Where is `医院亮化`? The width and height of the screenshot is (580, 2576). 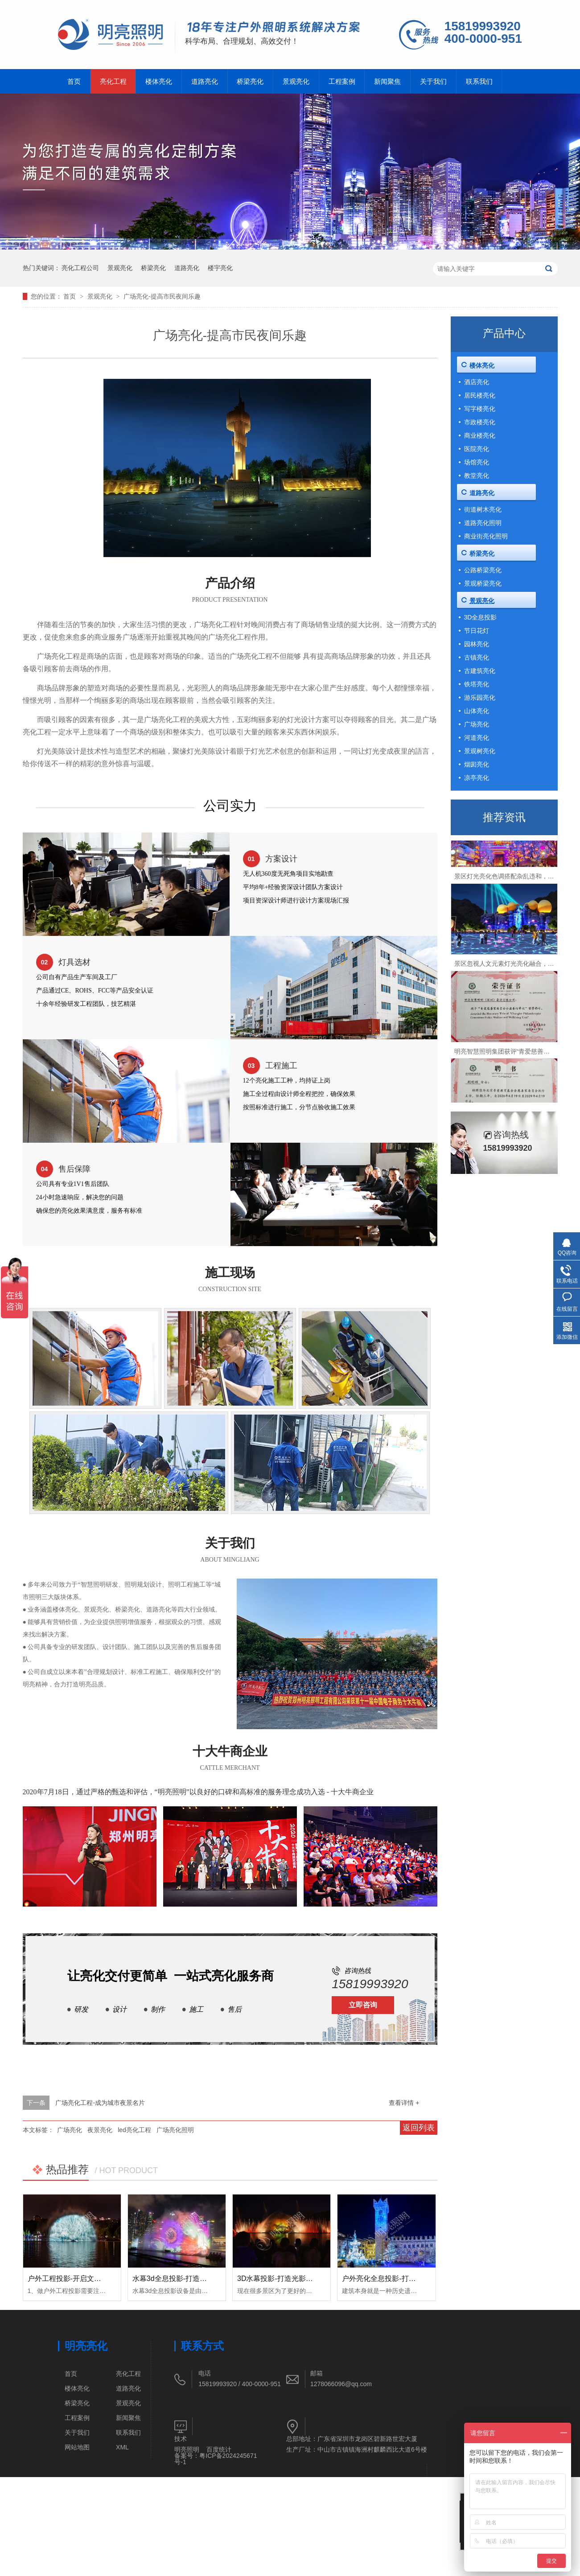 医院亮化 is located at coordinates (476, 448).